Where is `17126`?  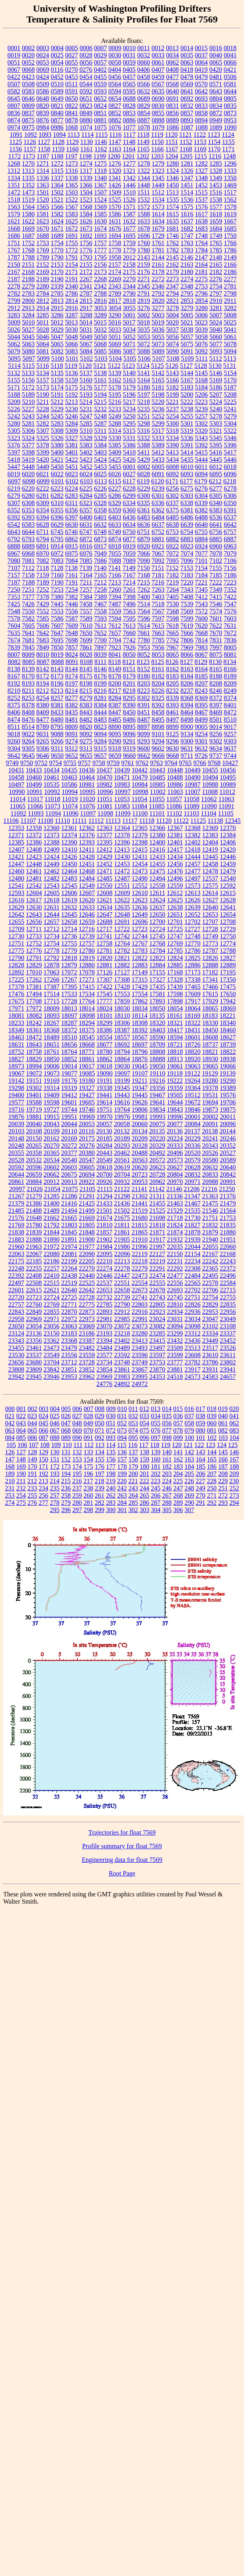
17126 is located at coordinates (105, 972).